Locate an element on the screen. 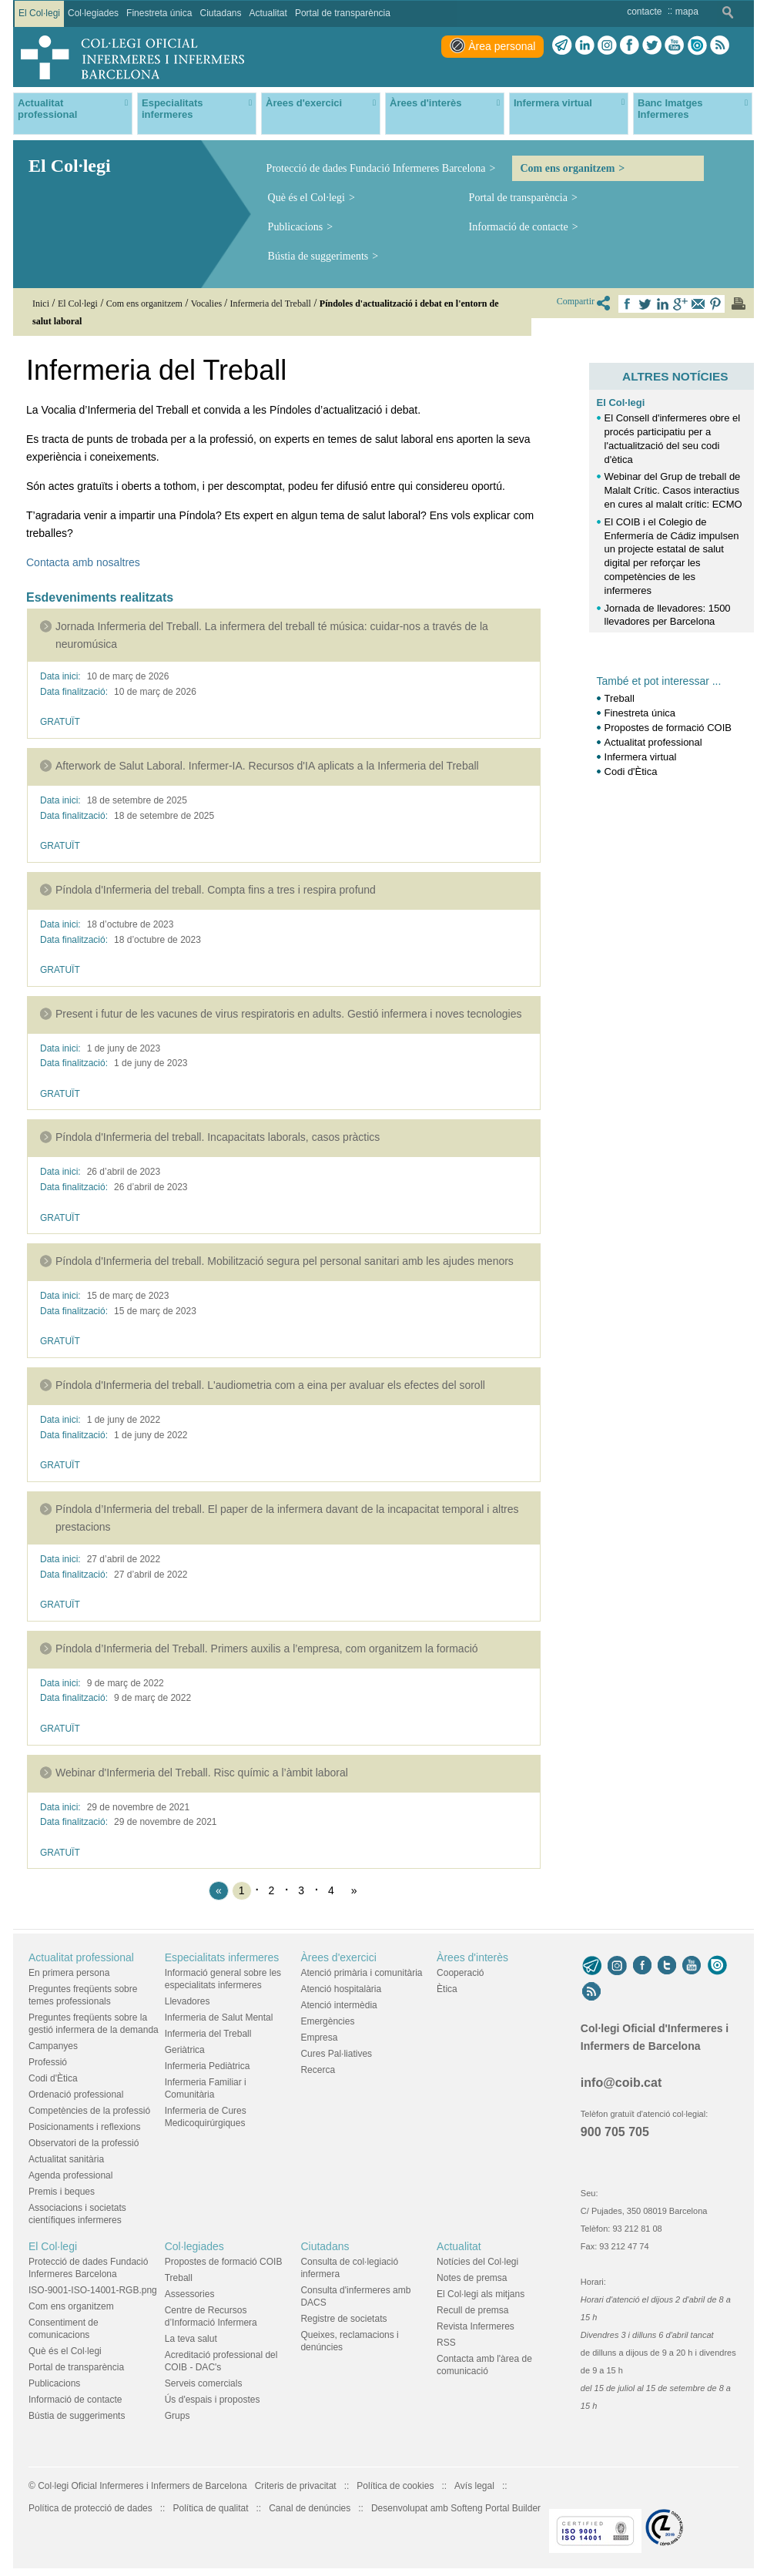 The height and width of the screenshot is (2576, 767). Posicionaments i reflexions is located at coordinates (84, 2127).